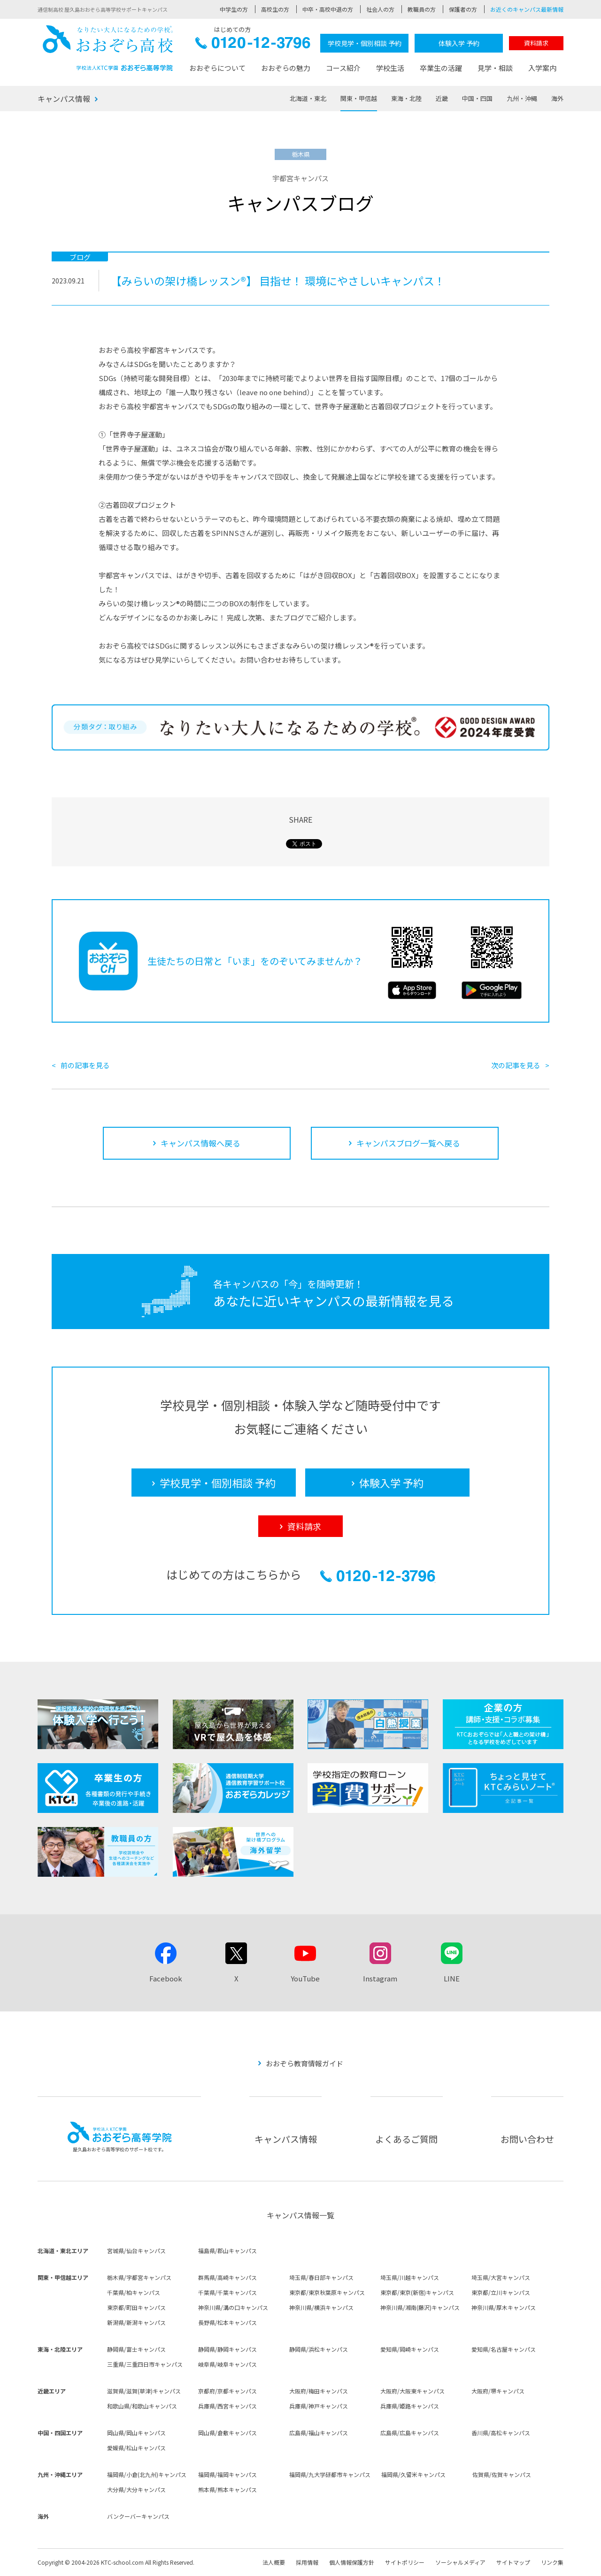  Describe the element at coordinates (307, 2562) in the screenshot. I see `採用情報` at that location.